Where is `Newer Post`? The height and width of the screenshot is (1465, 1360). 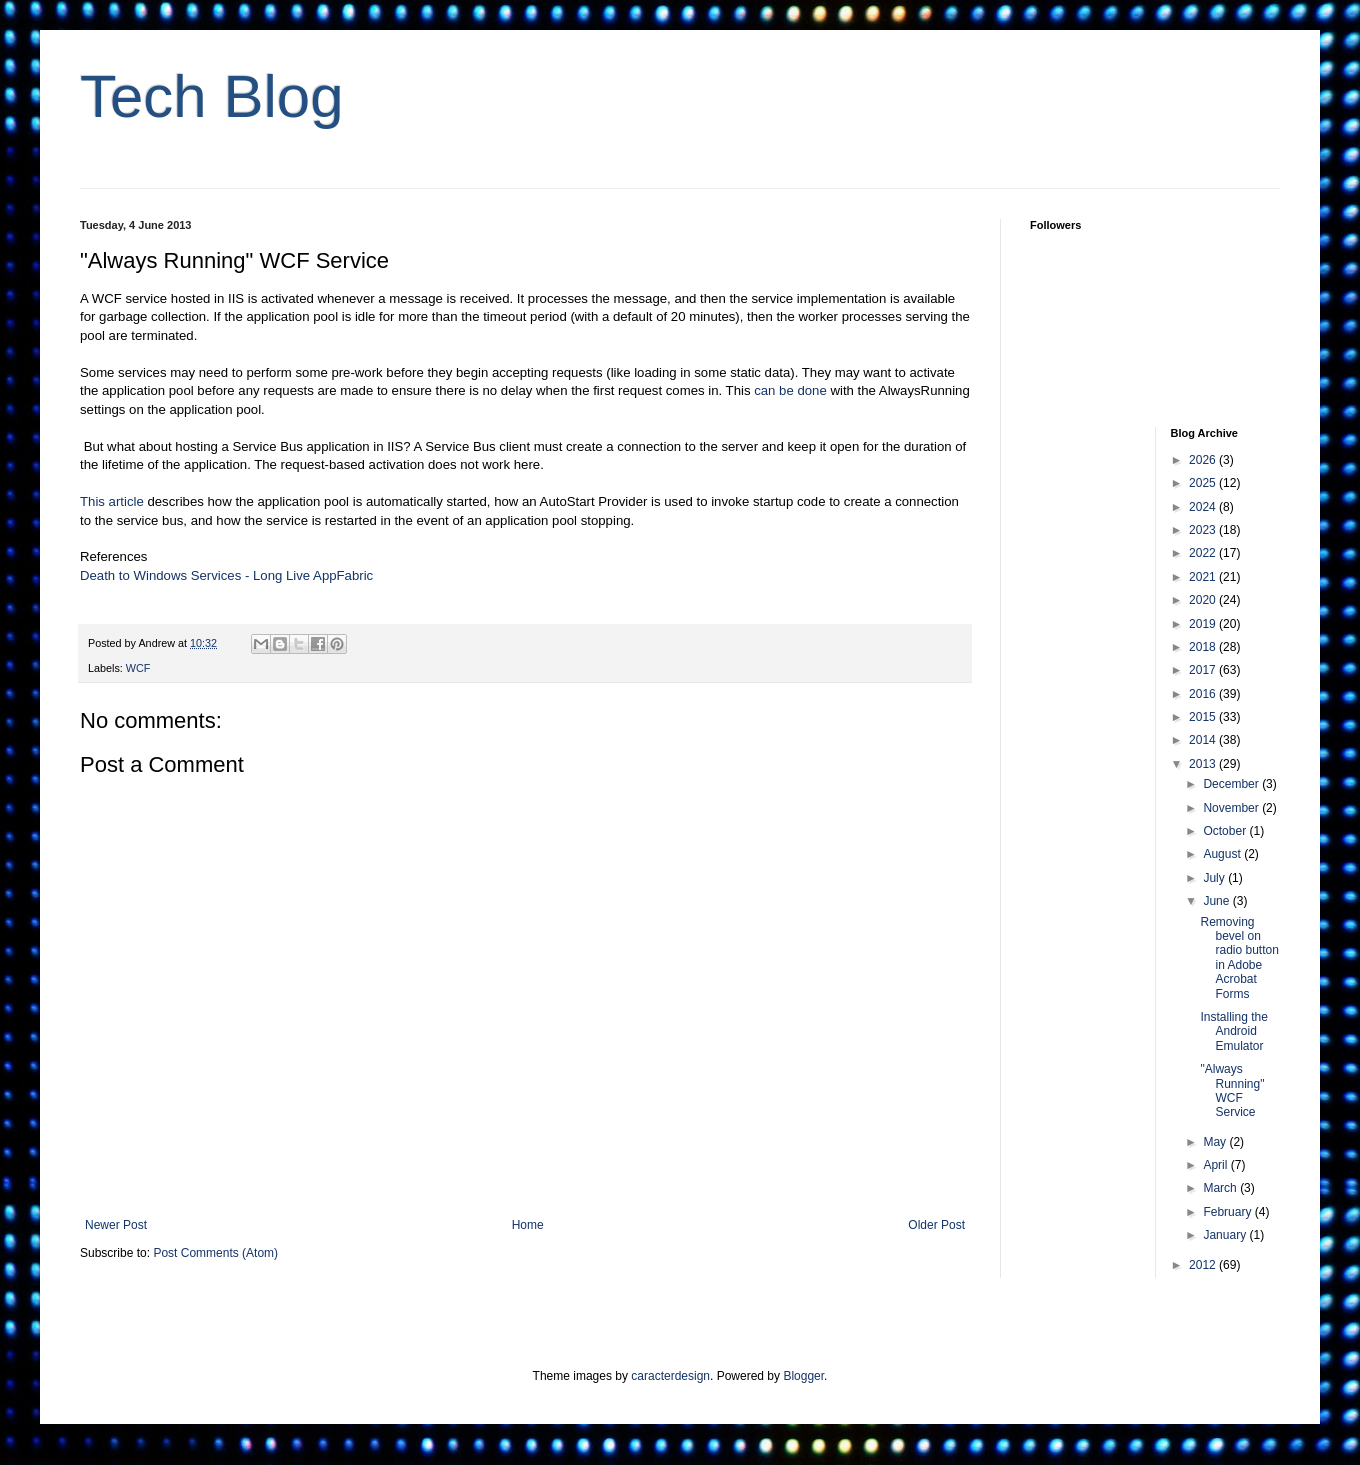 Newer Post is located at coordinates (116, 1225).